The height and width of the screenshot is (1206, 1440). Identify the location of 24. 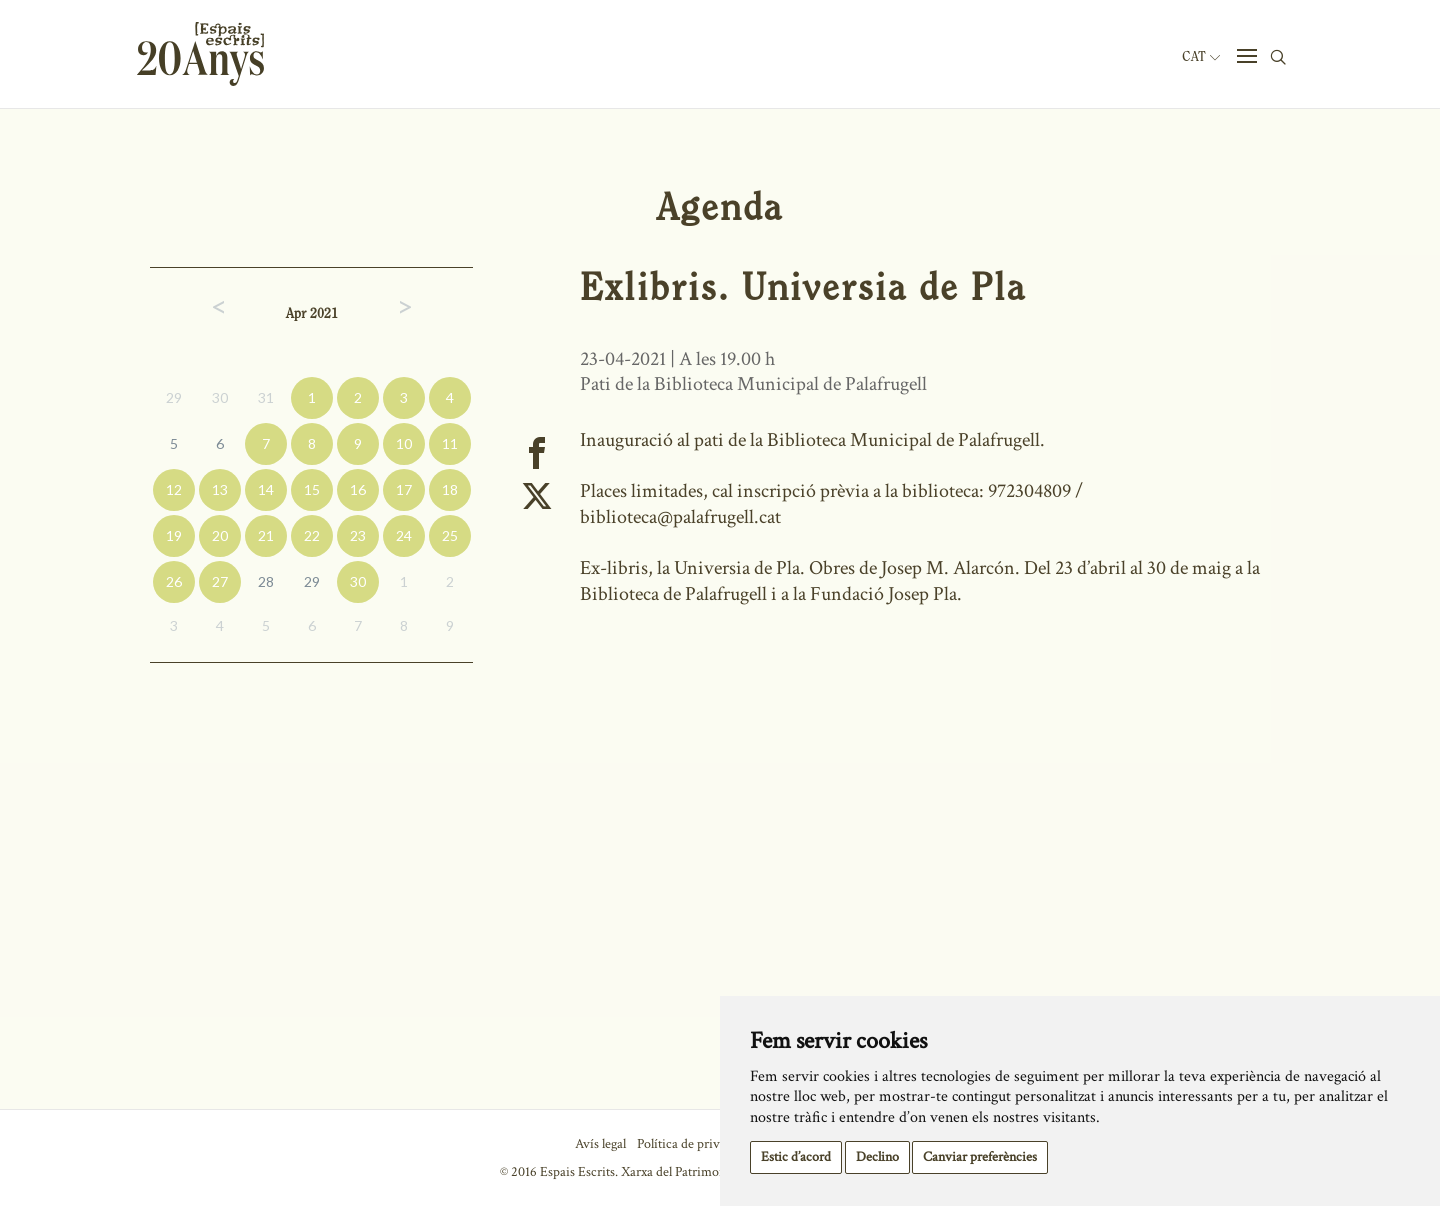
(404, 535).